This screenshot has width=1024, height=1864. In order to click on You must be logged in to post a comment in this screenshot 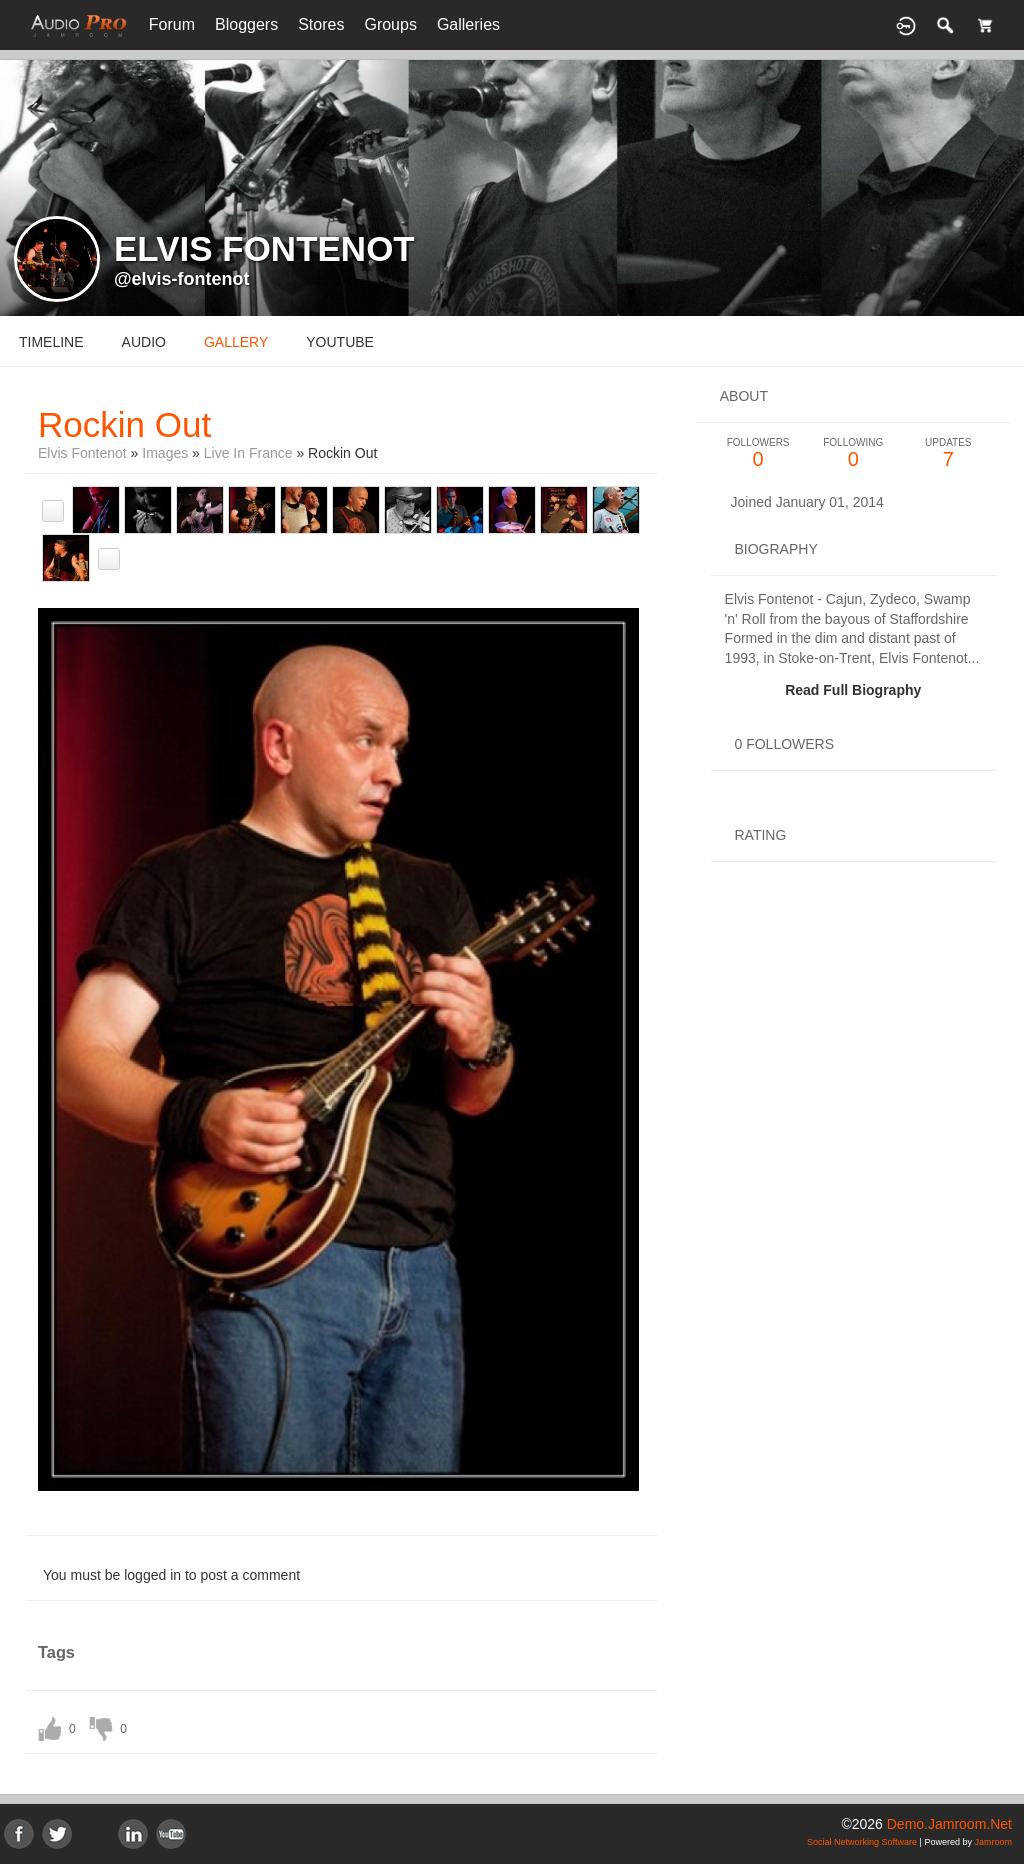, I will do `click(171, 1575)`.